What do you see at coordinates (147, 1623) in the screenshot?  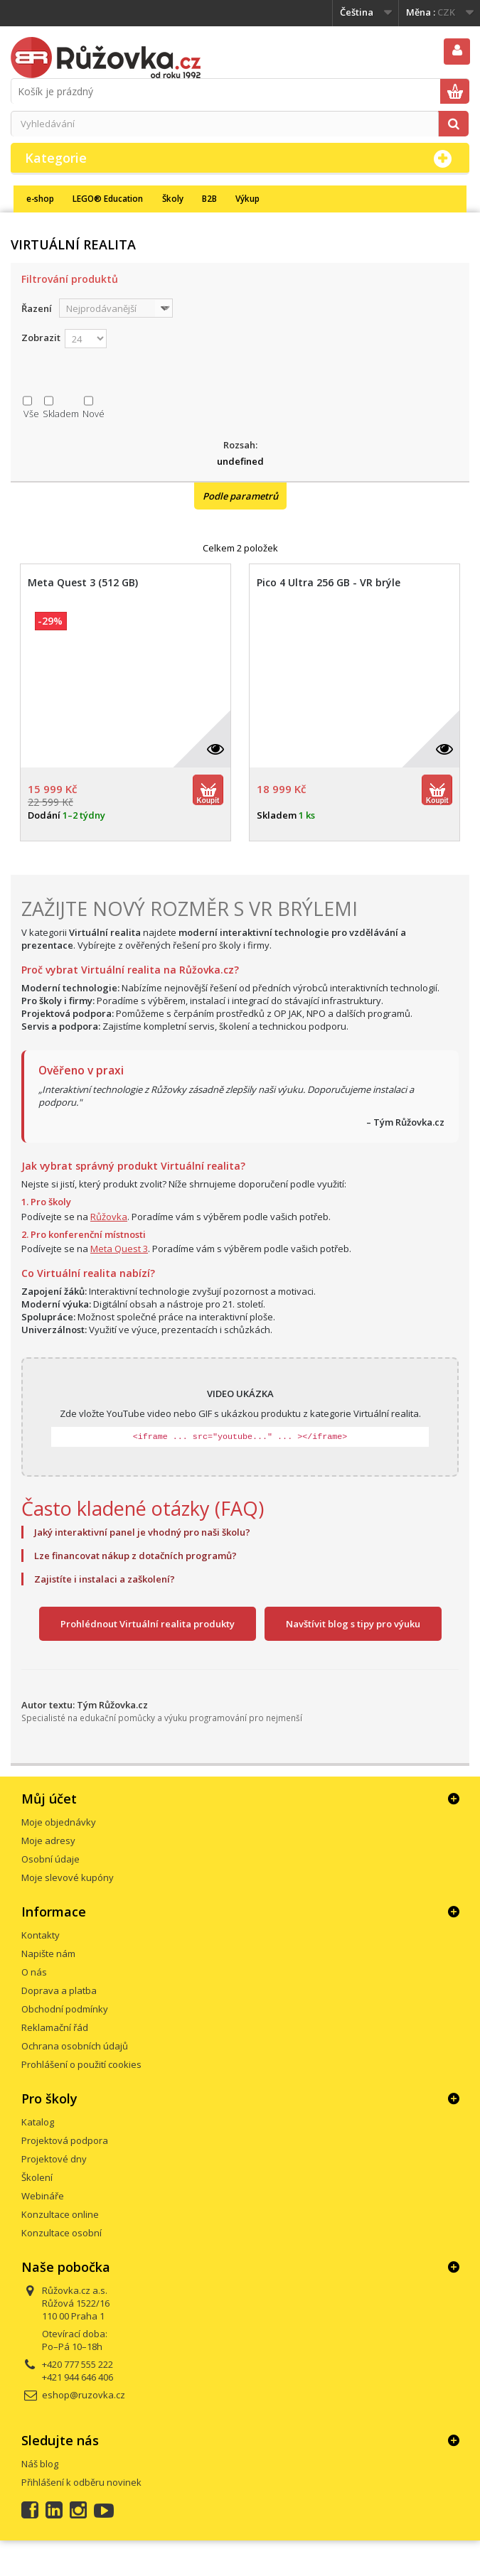 I see `Prohlédnout Virtuální realita produkty` at bounding box center [147, 1623].